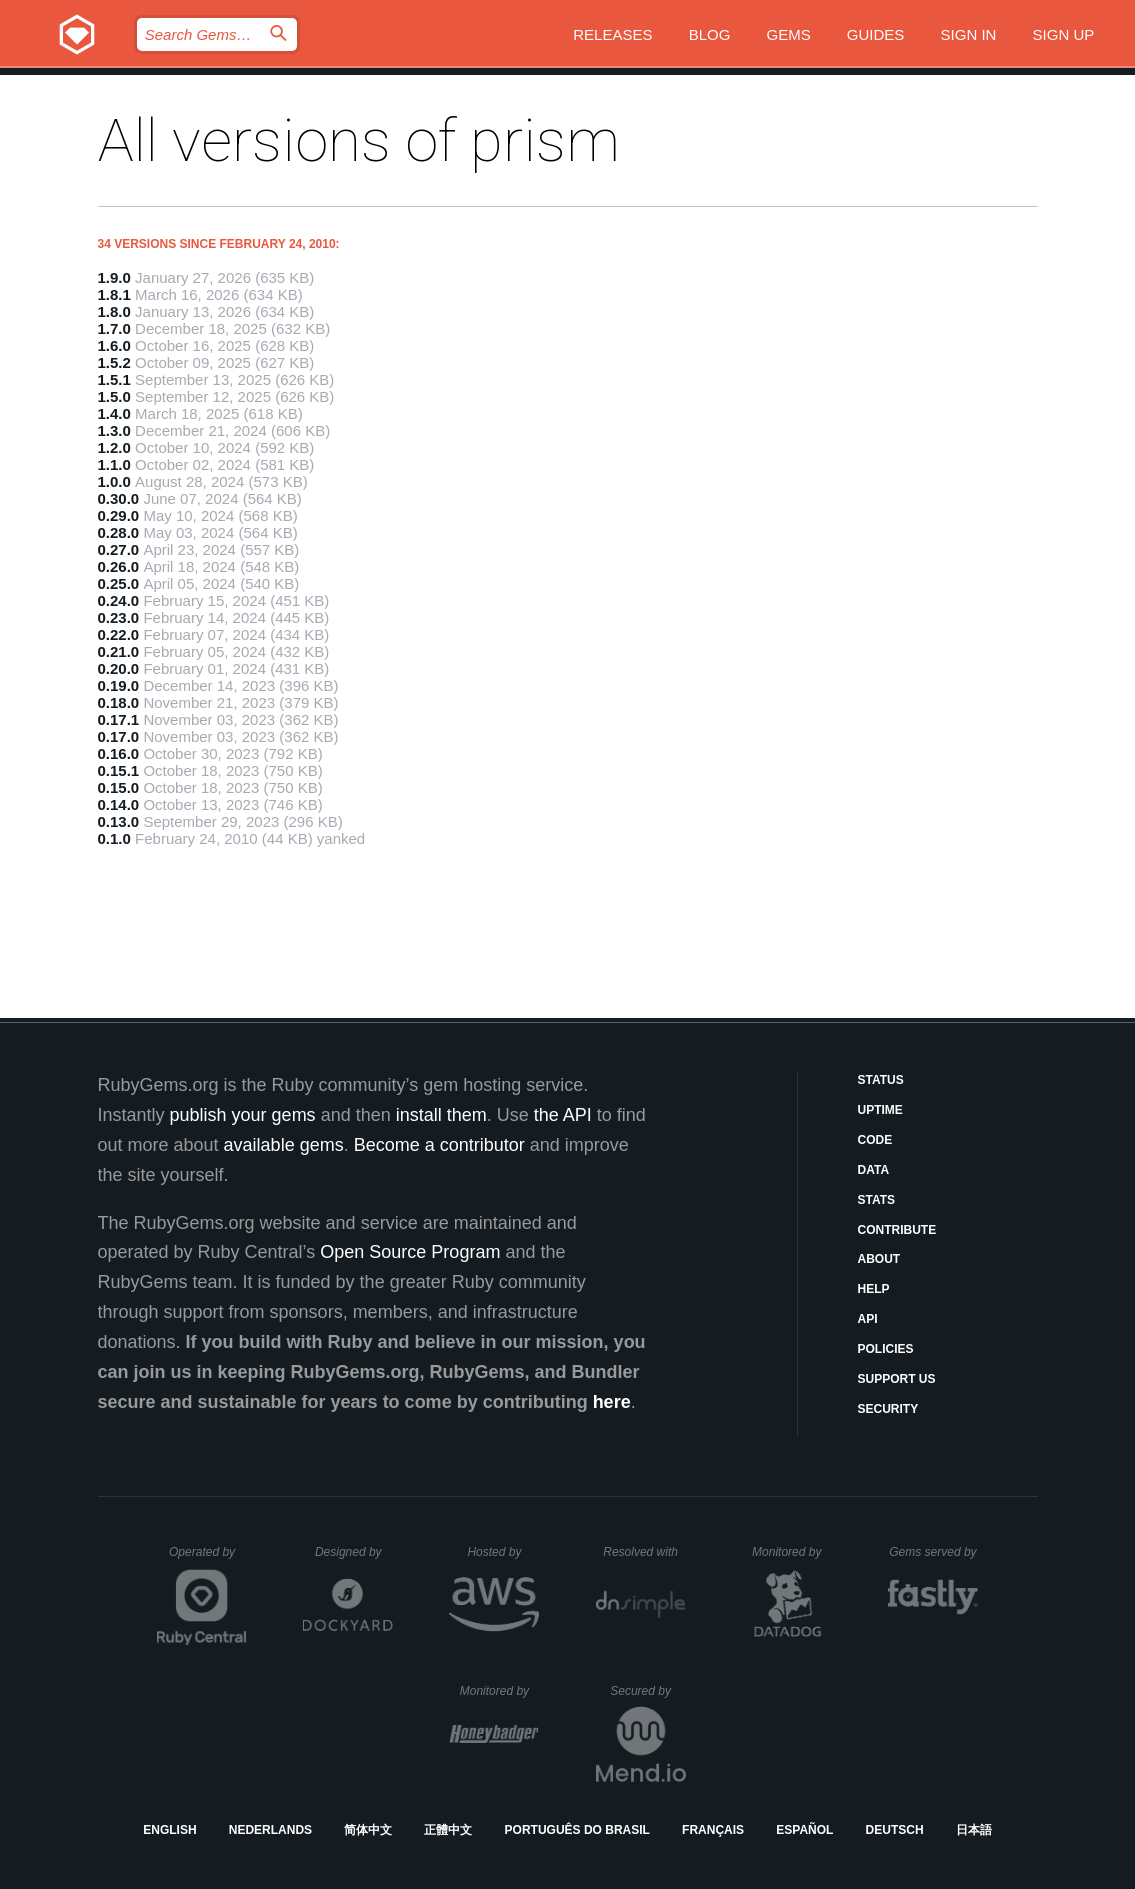 The width and height of the screenshot is (1135, 1889). What do you see at coordinates (577, 1830) in the screenshot?
I see `Português do Brasil` at bounding box center [577, 1830].